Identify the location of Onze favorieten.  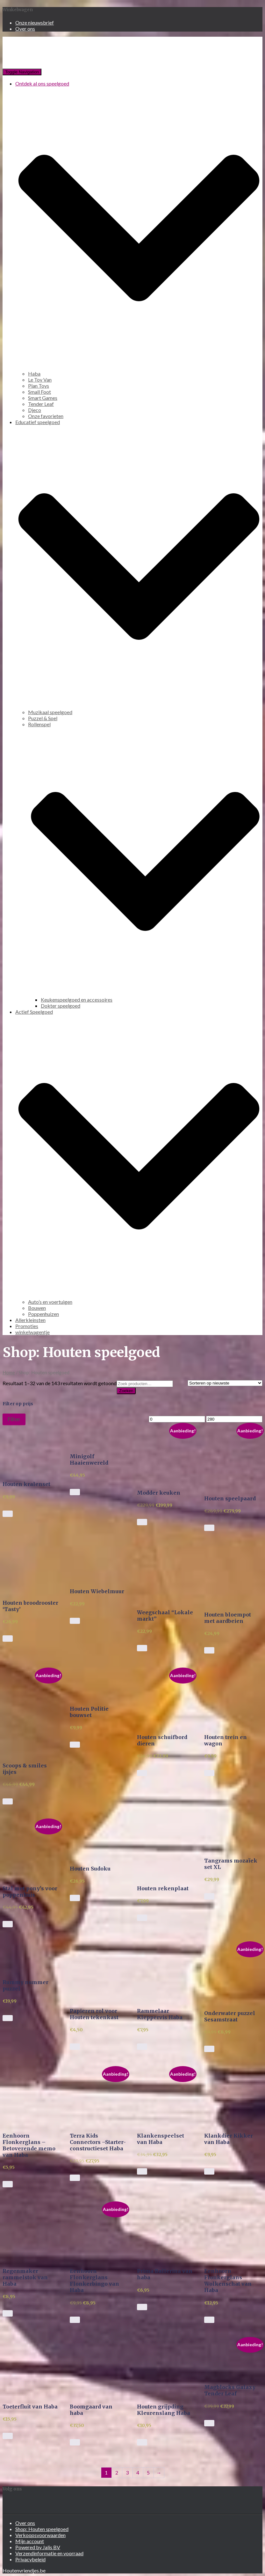
(45, 416).